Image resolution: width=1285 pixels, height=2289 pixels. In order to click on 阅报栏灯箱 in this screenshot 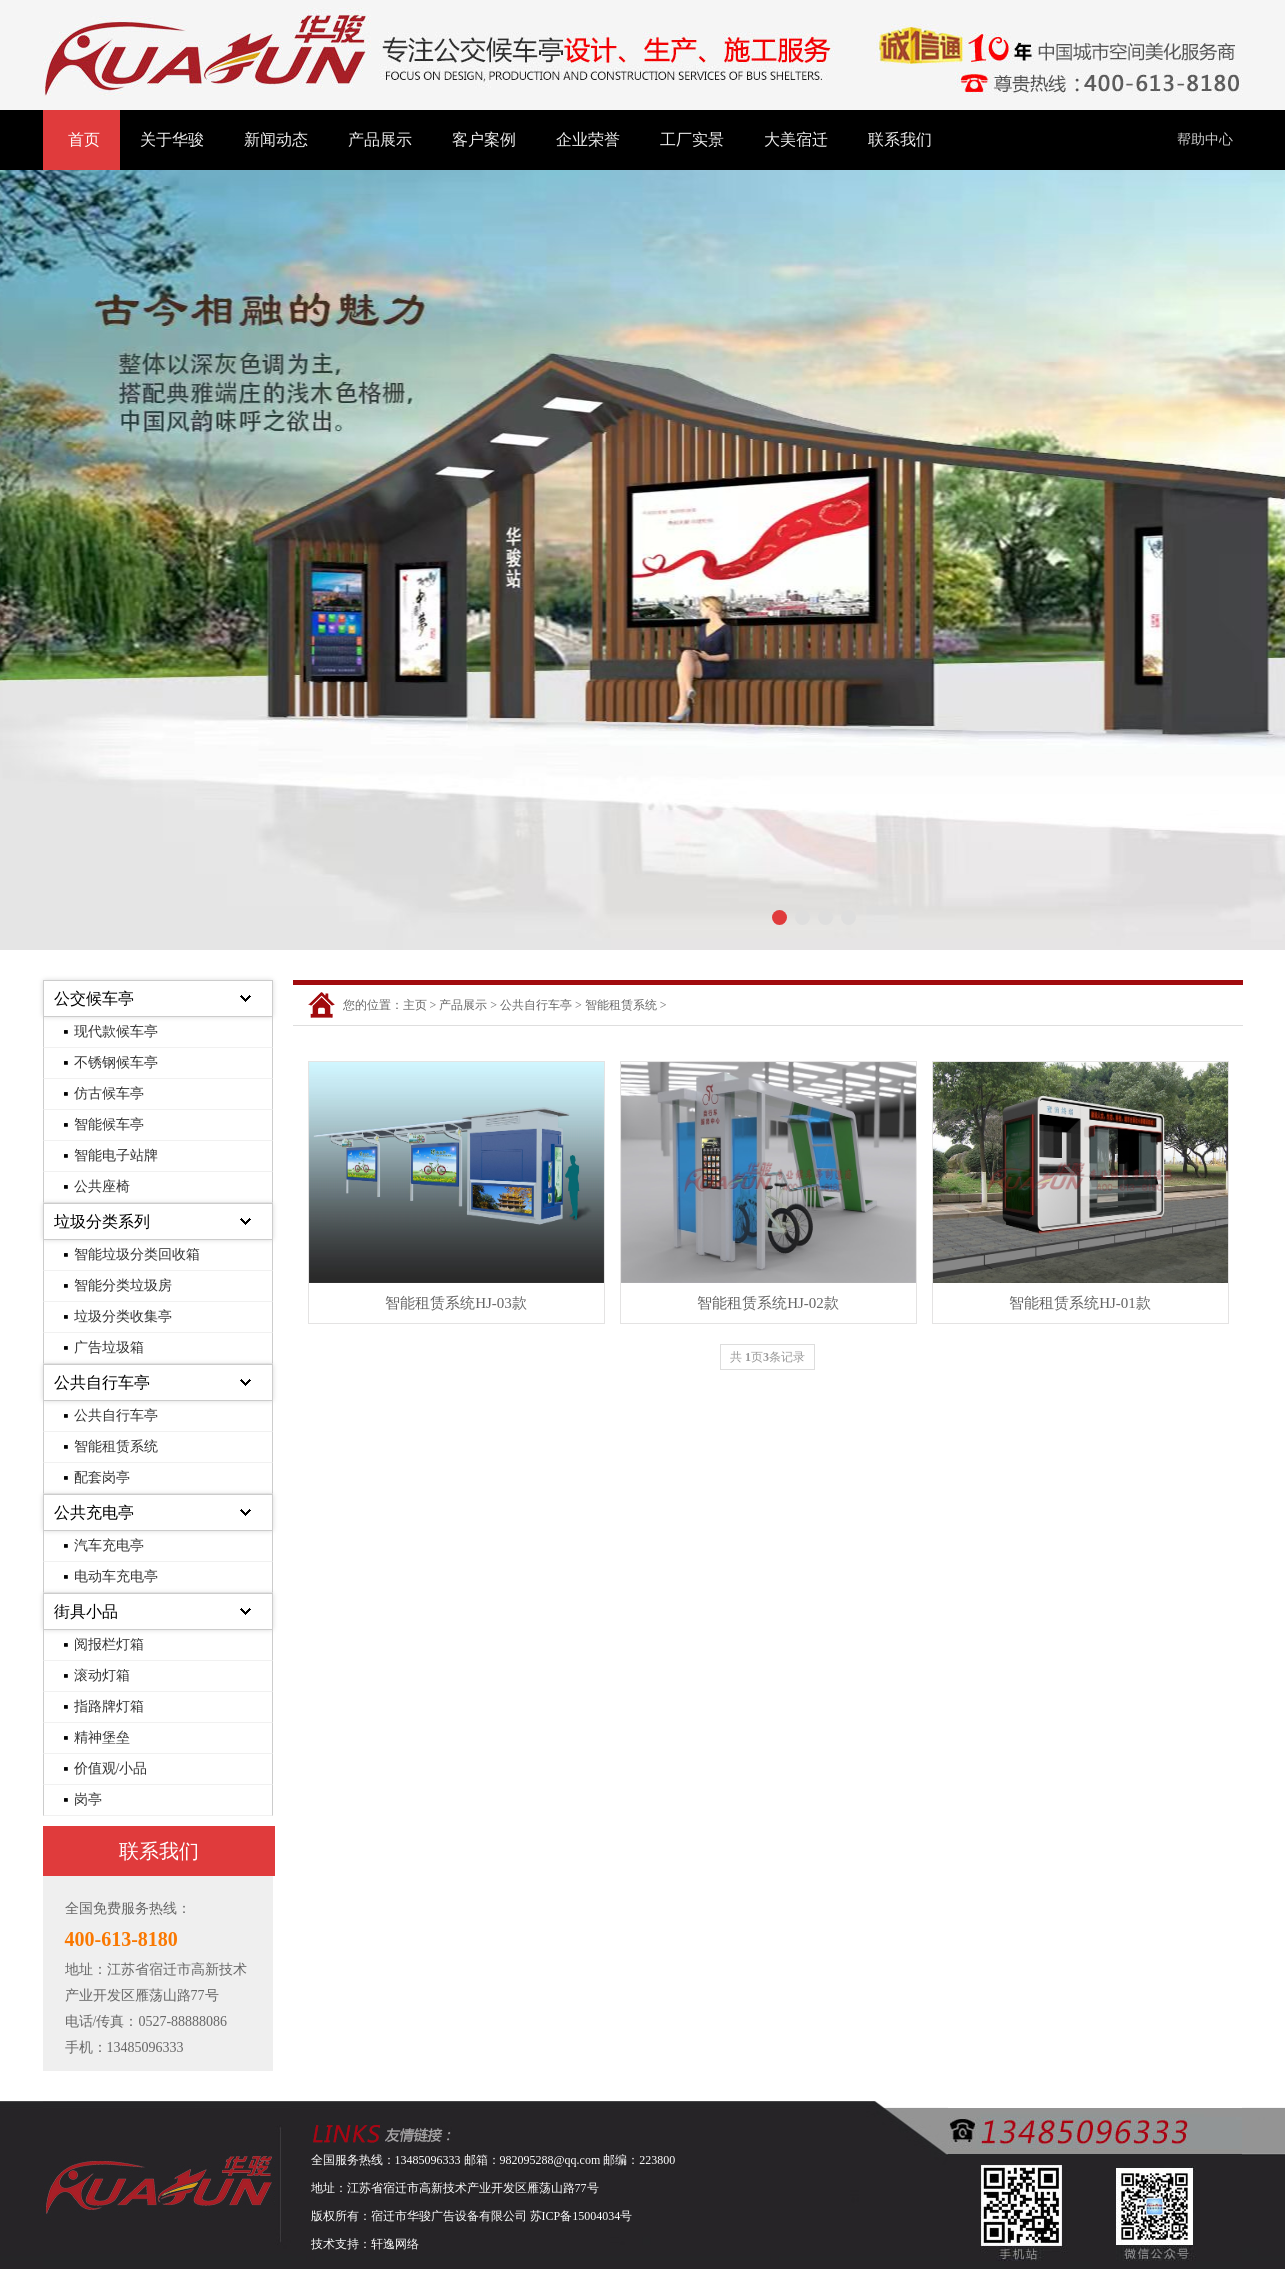, I will do `click(109, 1644)`.